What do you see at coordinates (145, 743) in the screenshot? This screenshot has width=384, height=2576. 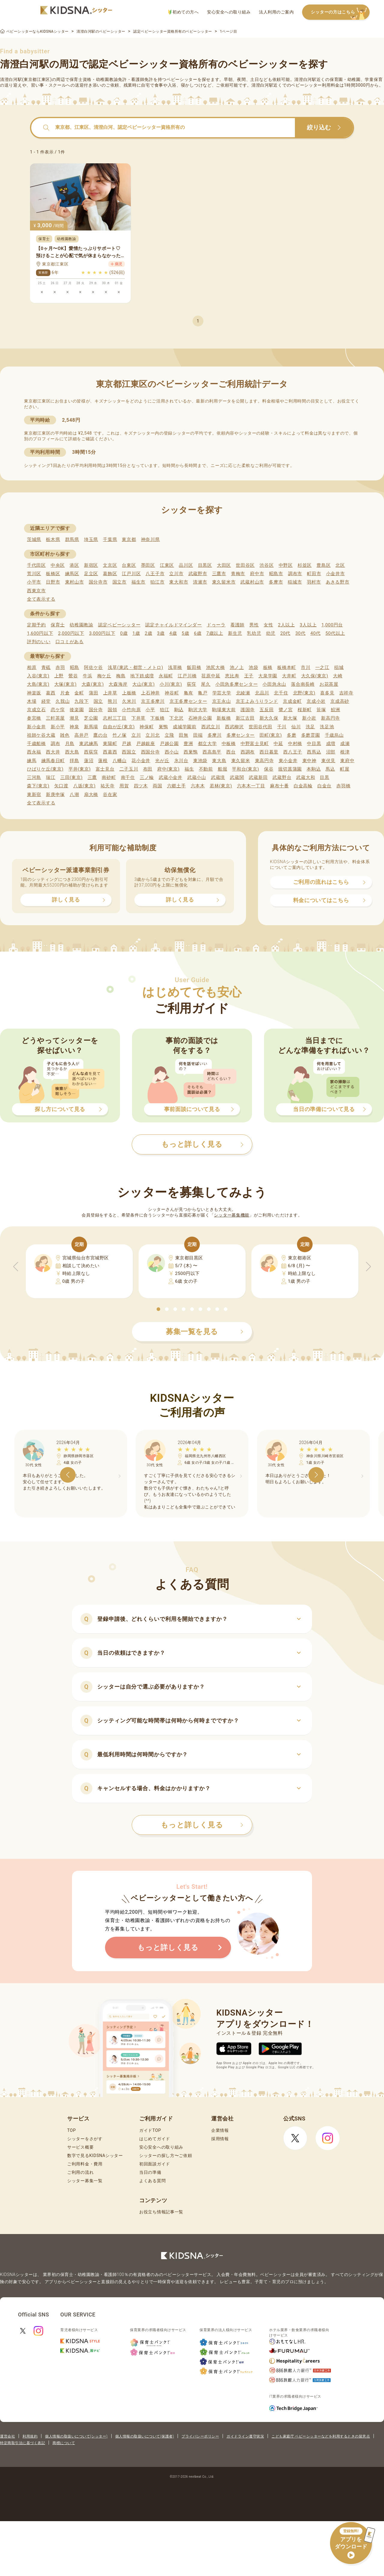 I see `戸越銀座` at bounding box center [145, 743].